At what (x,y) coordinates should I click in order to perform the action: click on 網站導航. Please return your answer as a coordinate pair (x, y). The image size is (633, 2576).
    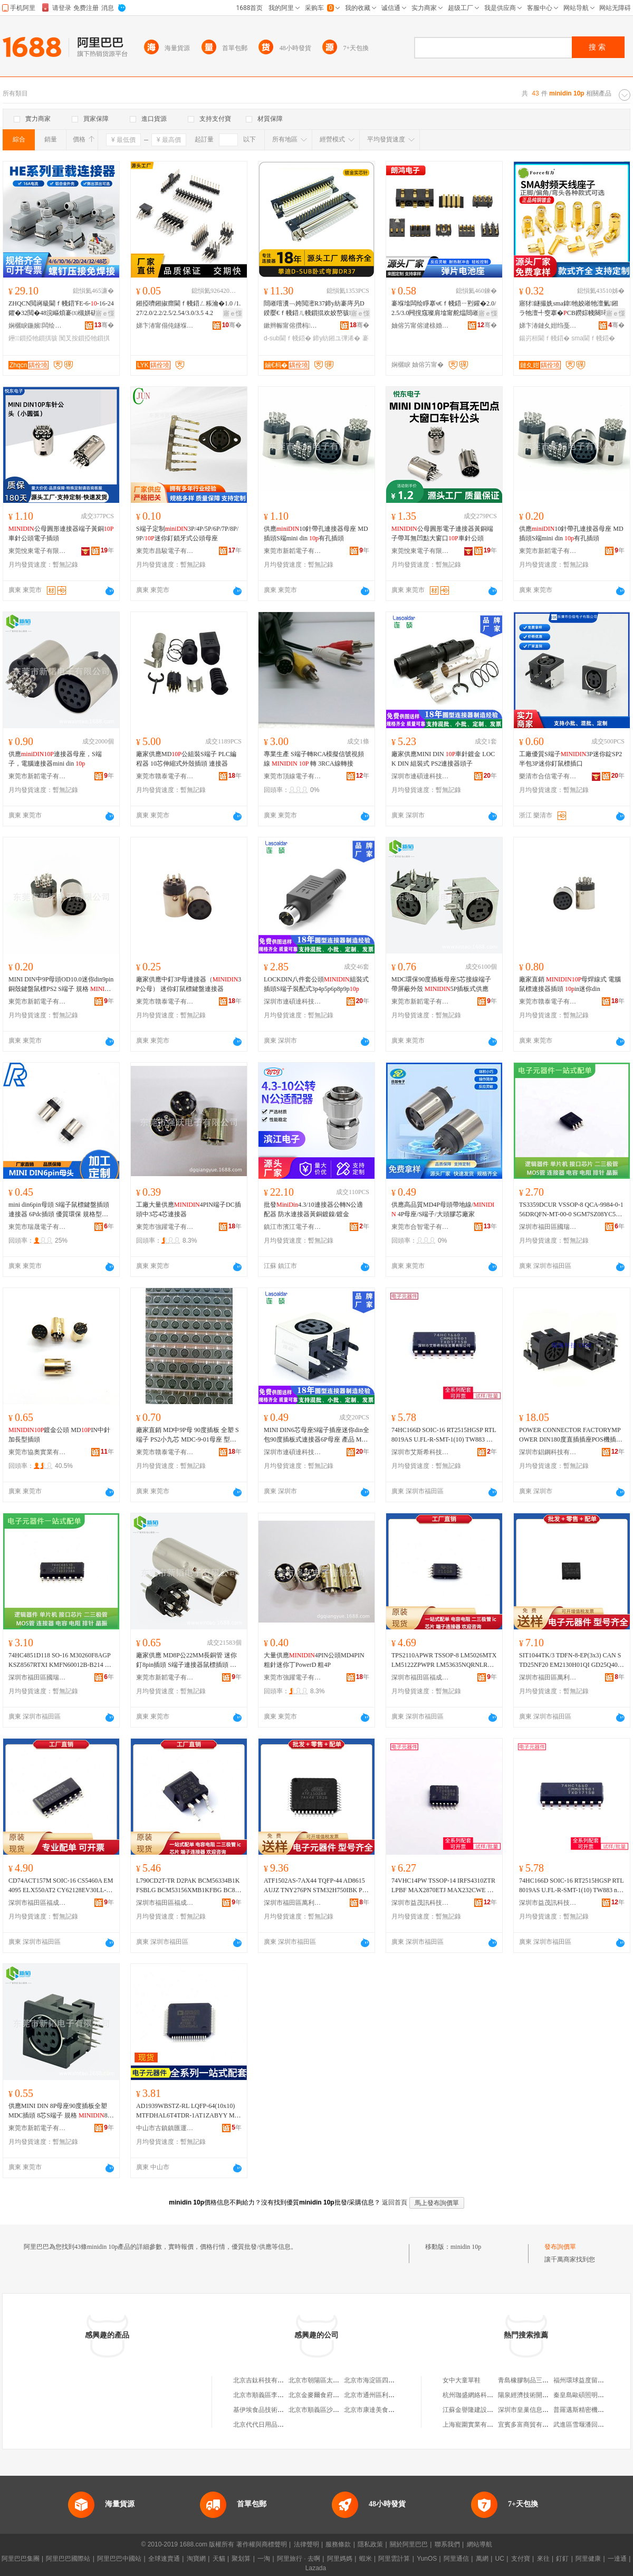
    Looking at the image, I should click on (479, 2544).